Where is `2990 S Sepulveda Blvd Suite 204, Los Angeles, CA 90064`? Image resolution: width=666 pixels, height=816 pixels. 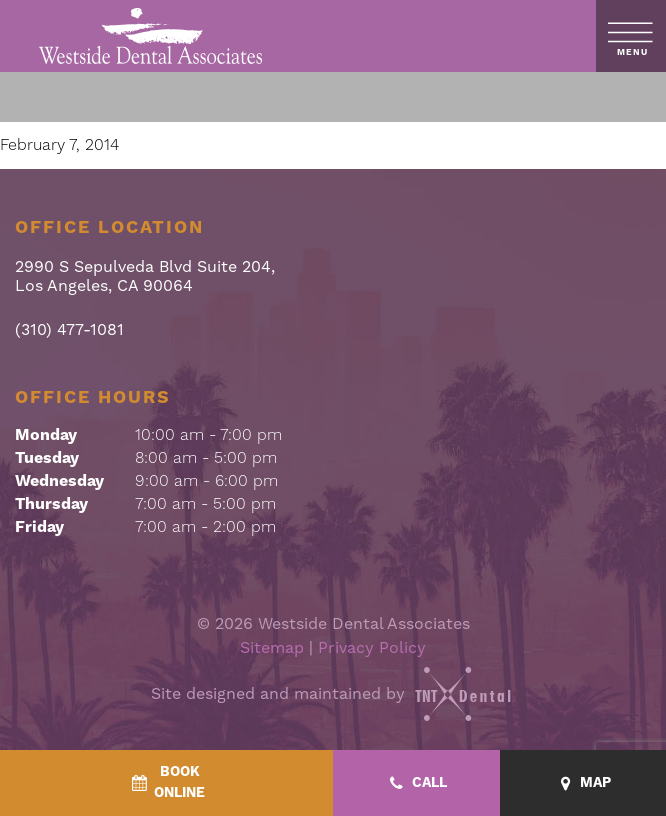 2990 S Sepulveda Blvd Suite 204, Los Angeles, CA 90064 is located at coordinates (145, 276).